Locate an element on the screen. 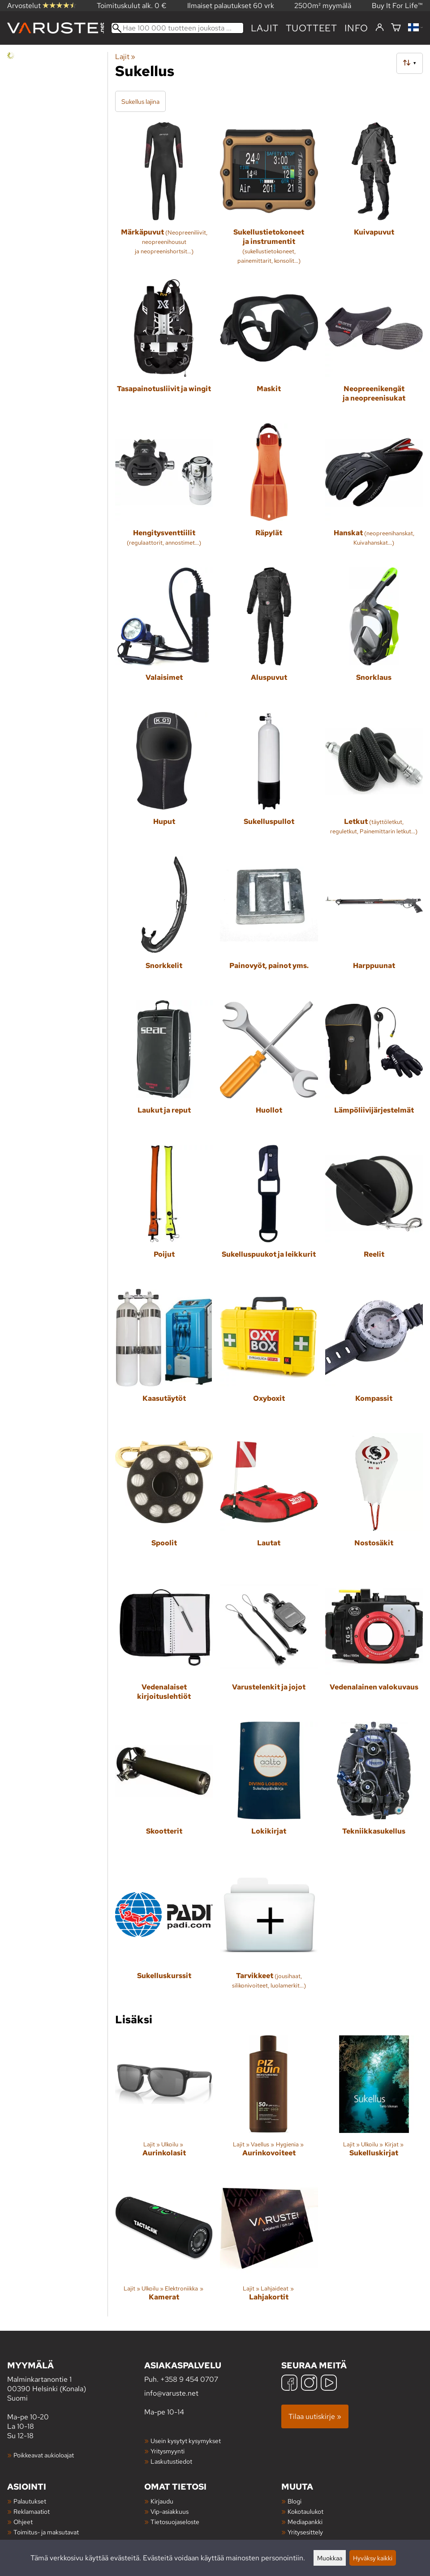 This screenshot has height=2576, width=430. [Lautat] is located at coordinates (269, 1501).